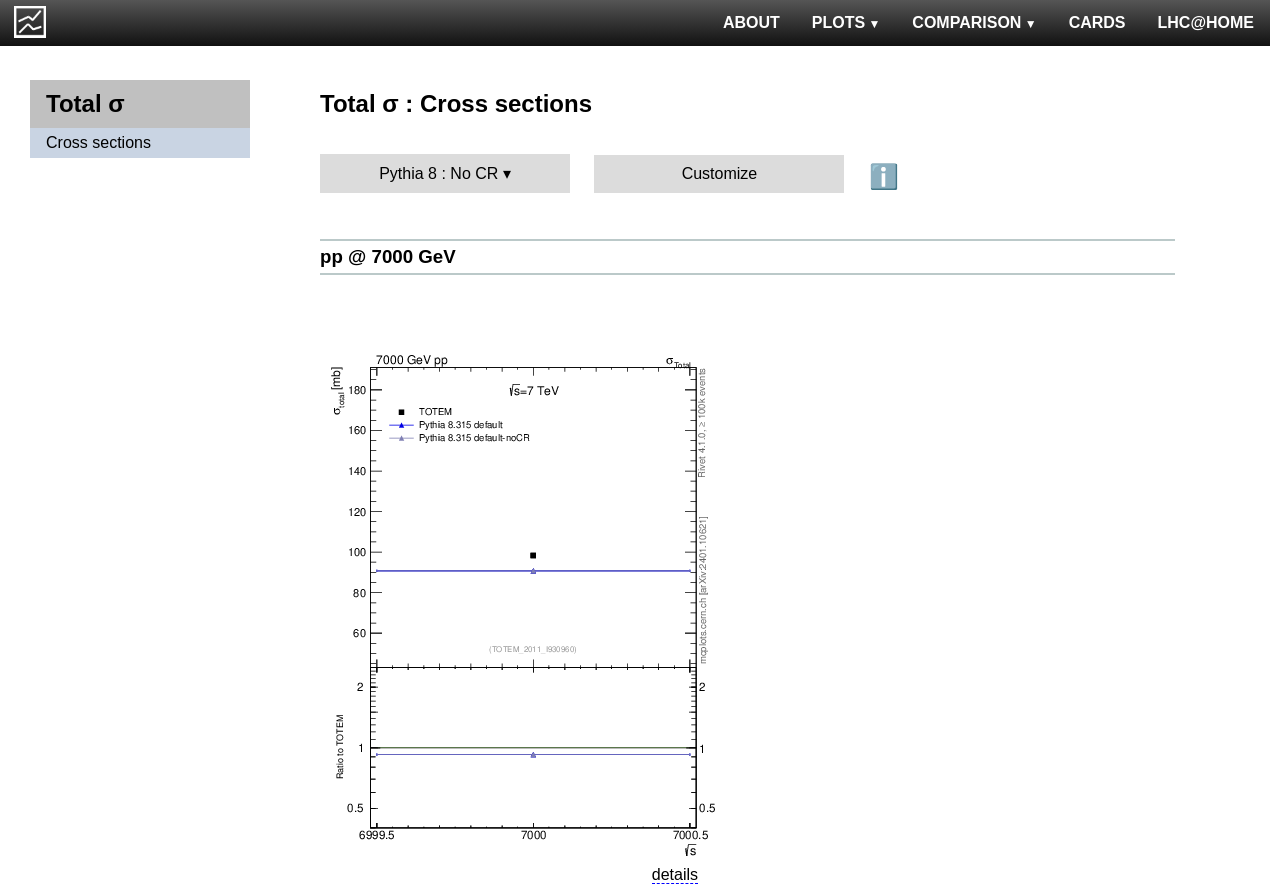 This screenshot has width=1270, height=889. Describe the element at coordinates (720, 173) in the screenshot. I see `Customize` at that location.